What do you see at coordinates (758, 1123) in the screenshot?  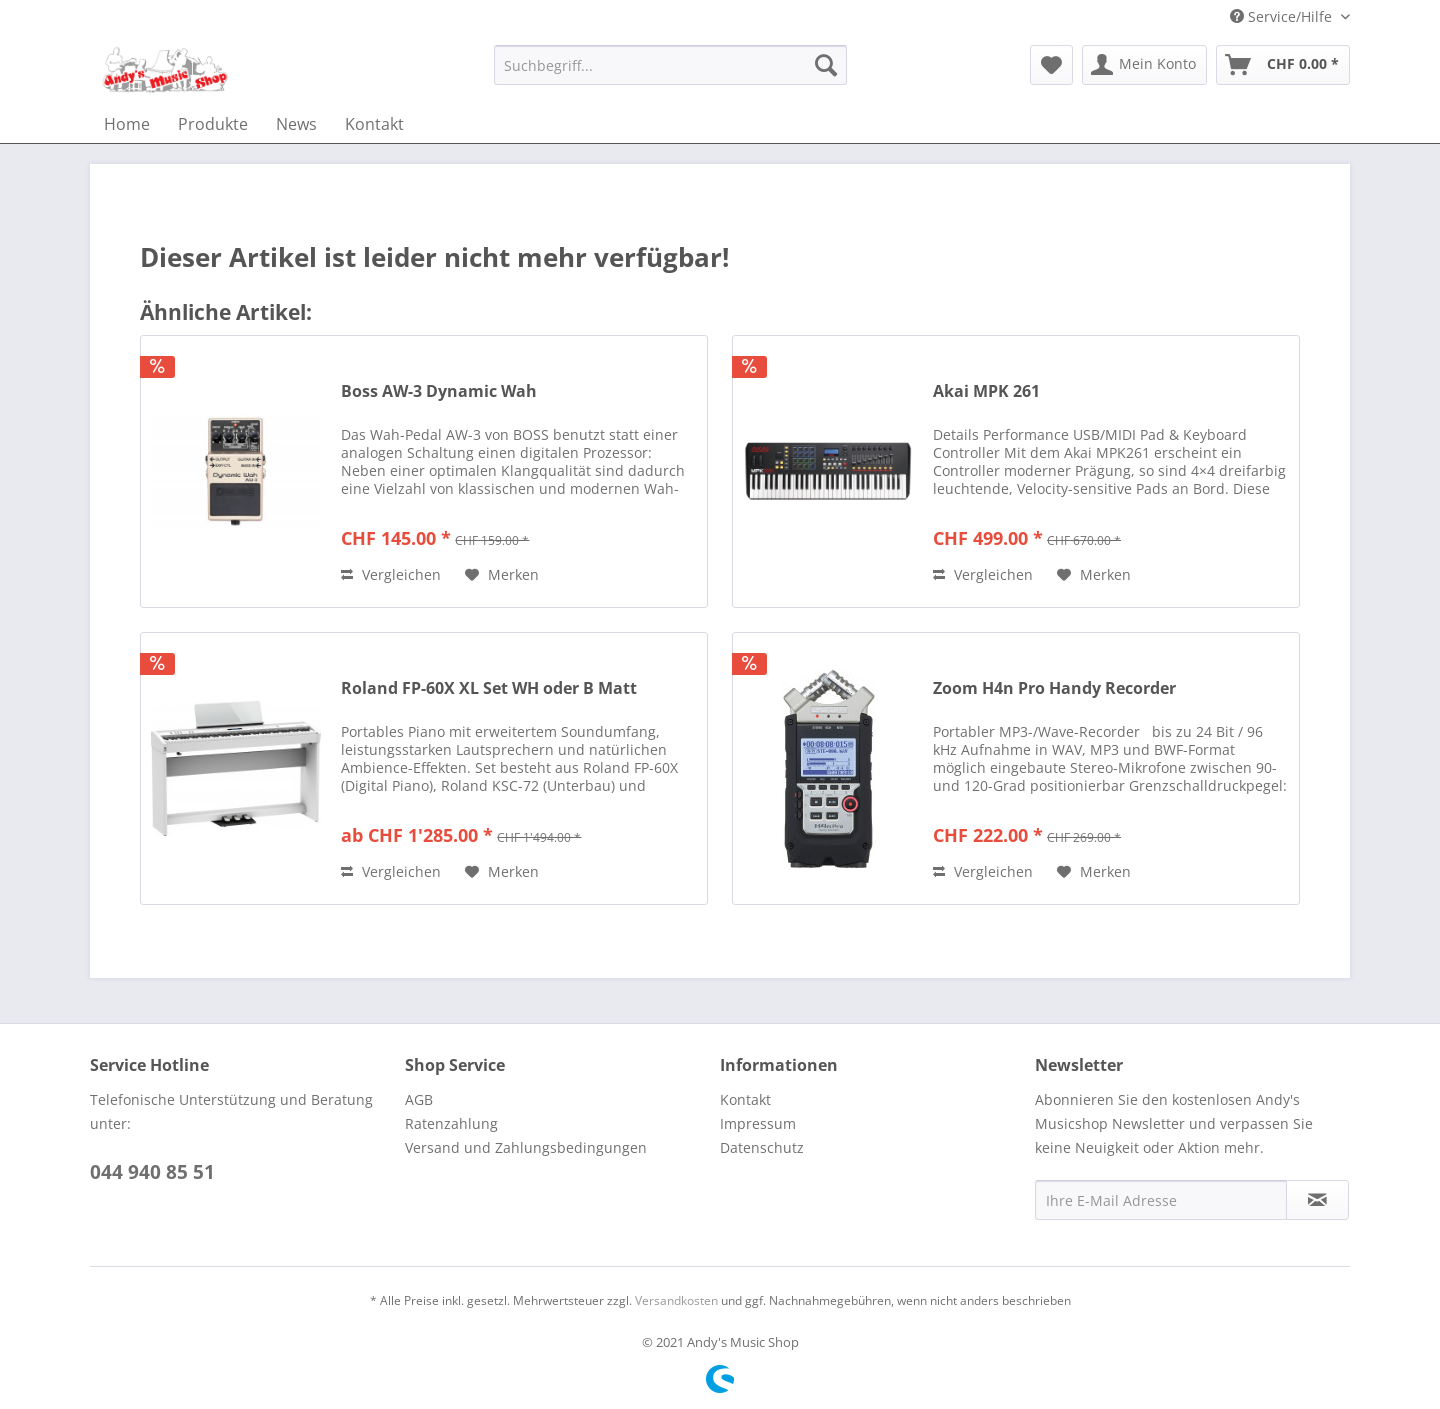 I see `Impressum` at bounding box center [758, 1123].